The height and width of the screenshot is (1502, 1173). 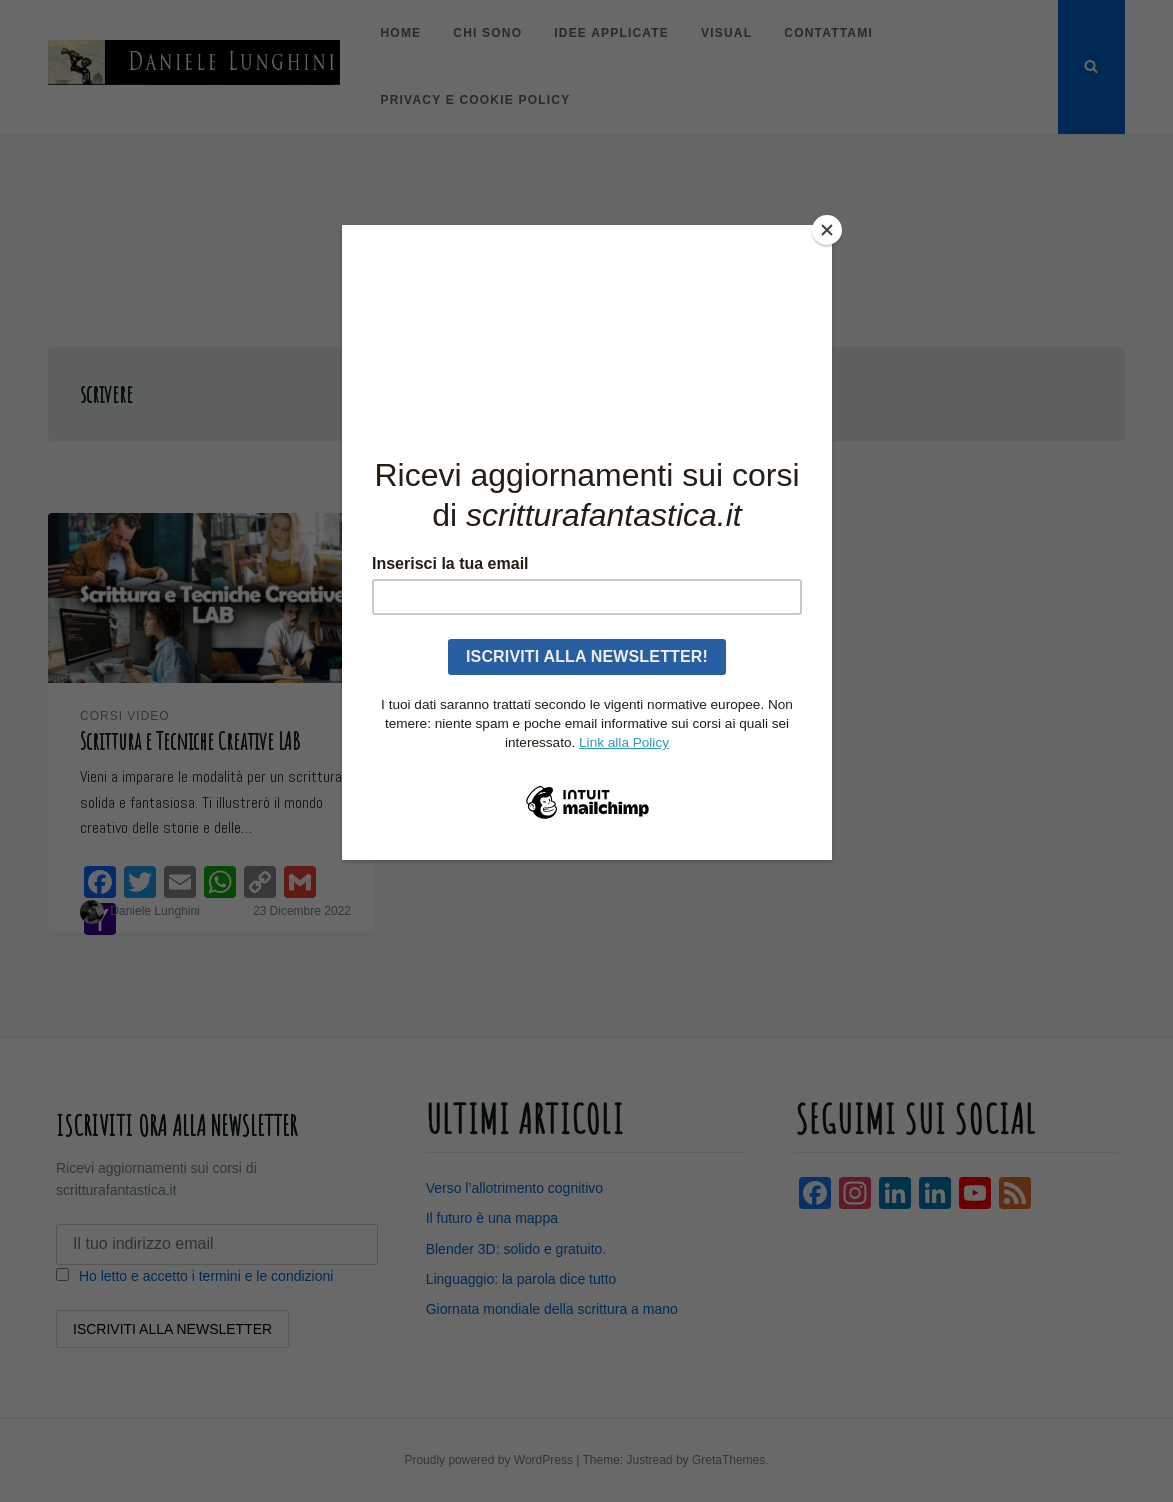 What do you see at coordinates (827, 230) in the screenshot?
I see `[Close]` at bounding box center [827, 230].